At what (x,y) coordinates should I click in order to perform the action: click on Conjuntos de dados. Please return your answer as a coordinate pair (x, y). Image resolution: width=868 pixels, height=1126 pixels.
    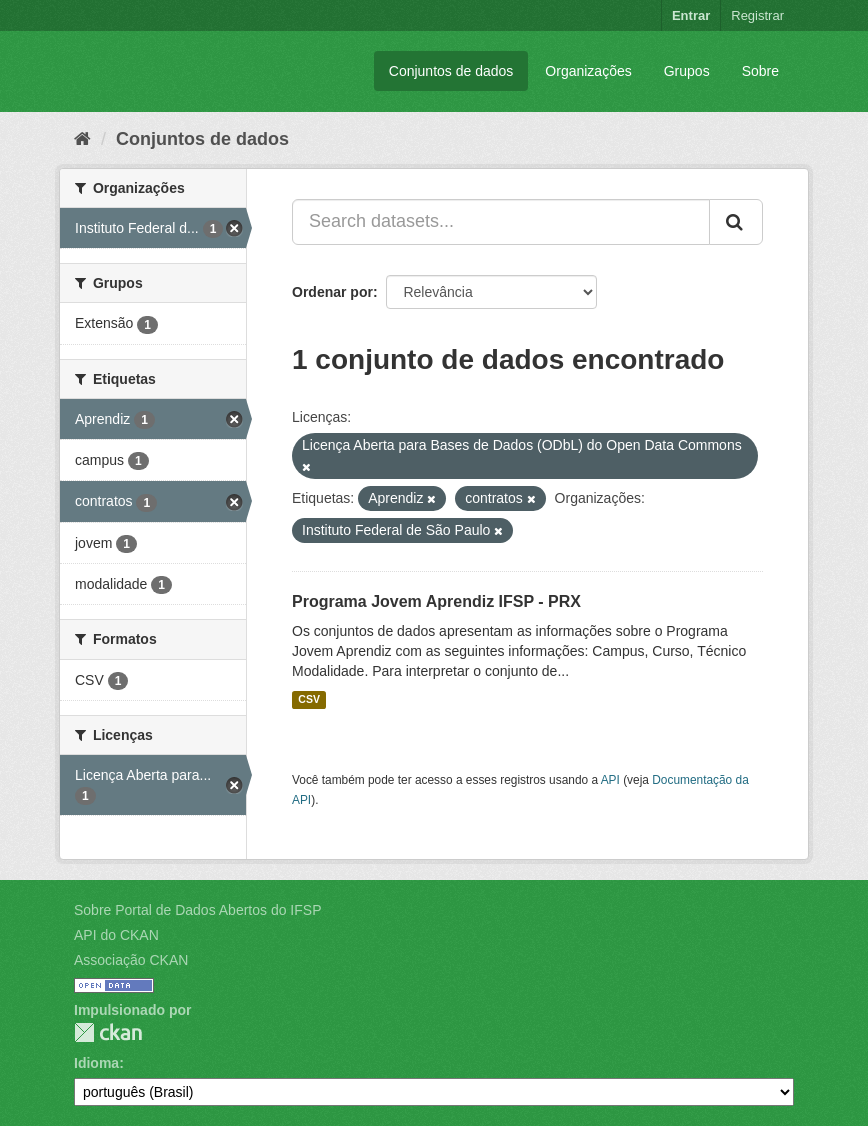
    Looking at the image, I should click on (451, 71).